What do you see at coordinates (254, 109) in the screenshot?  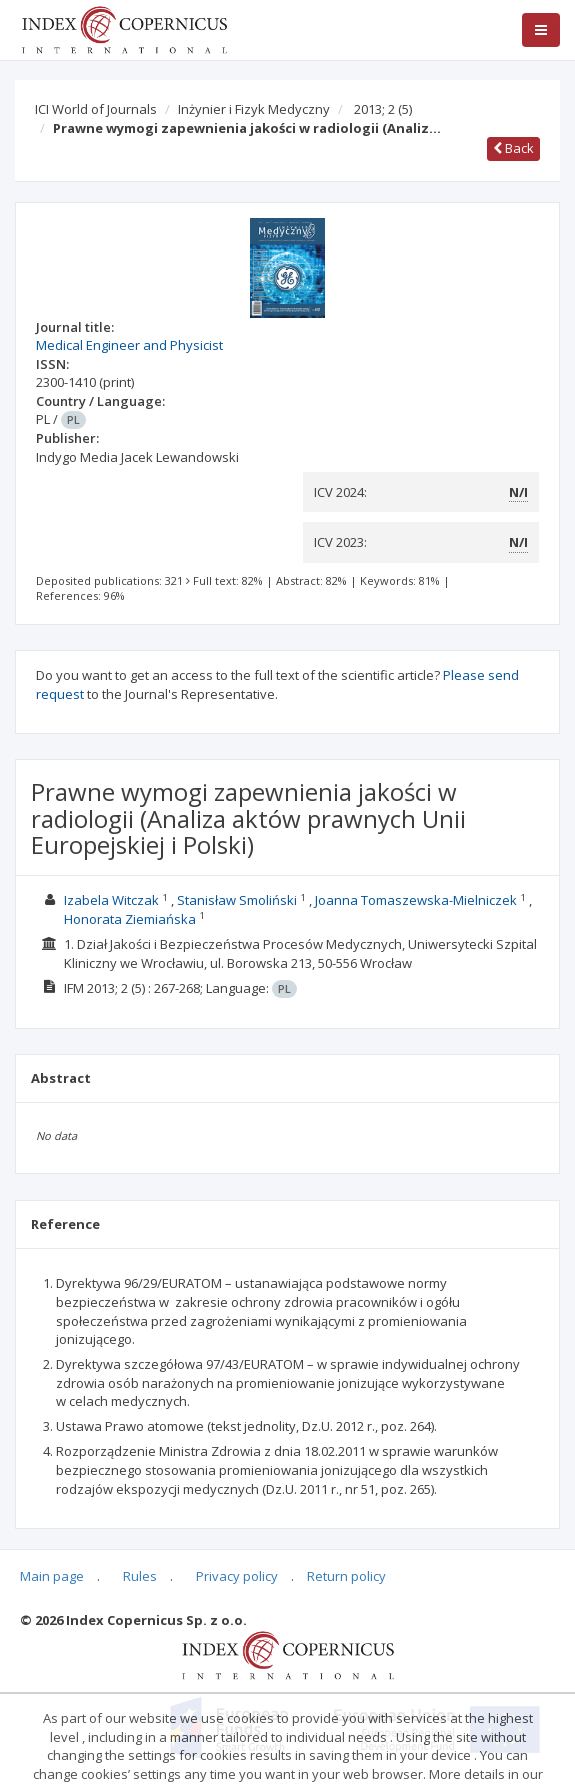 I see `Inżynier i Fizyk Medyczny` at bounding box center [254, 109].